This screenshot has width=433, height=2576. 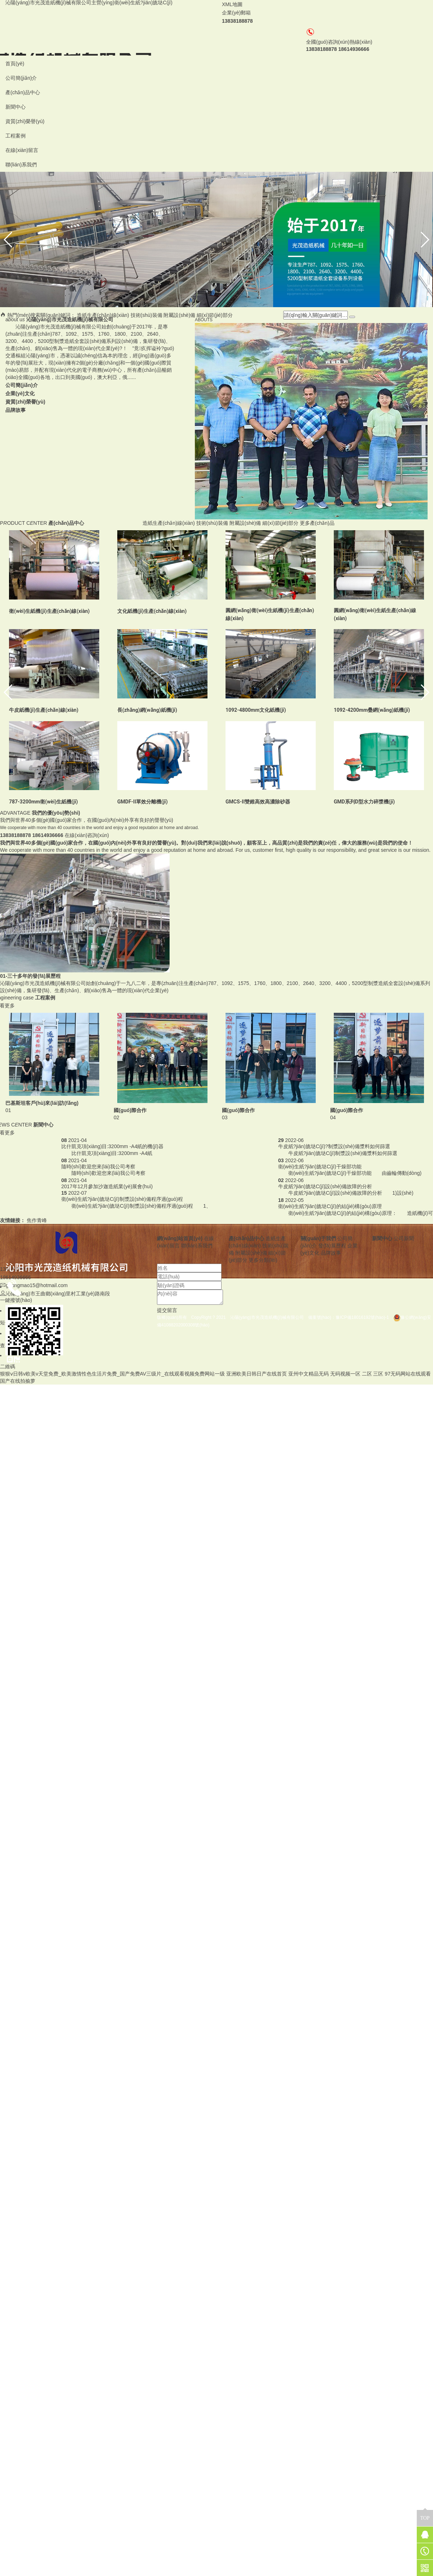 I want to click on 發(fā)展歷程, so click(x=332, y=1245).